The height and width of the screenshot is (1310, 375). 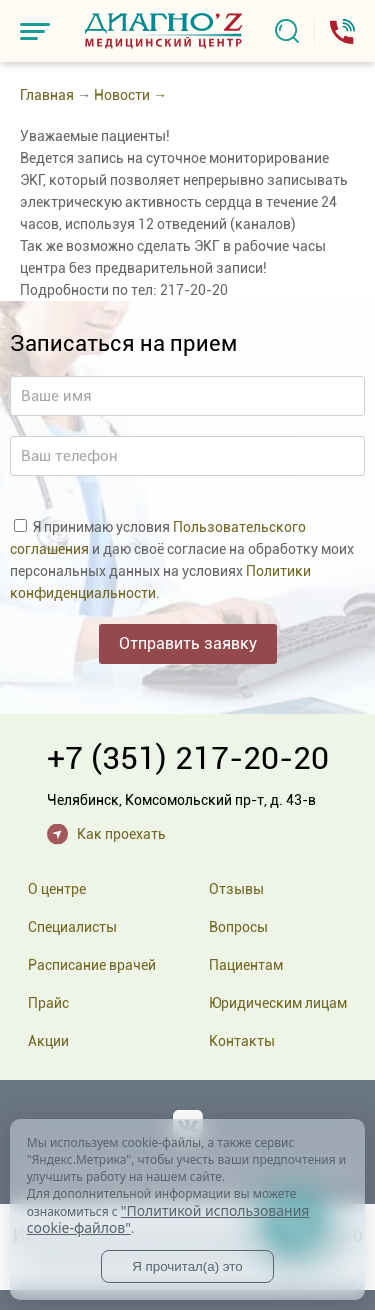 What do you see at coordinates (278, 1003) in the screenshot?
I see `Юридическим лицам` at bounding box center [278, 1003].